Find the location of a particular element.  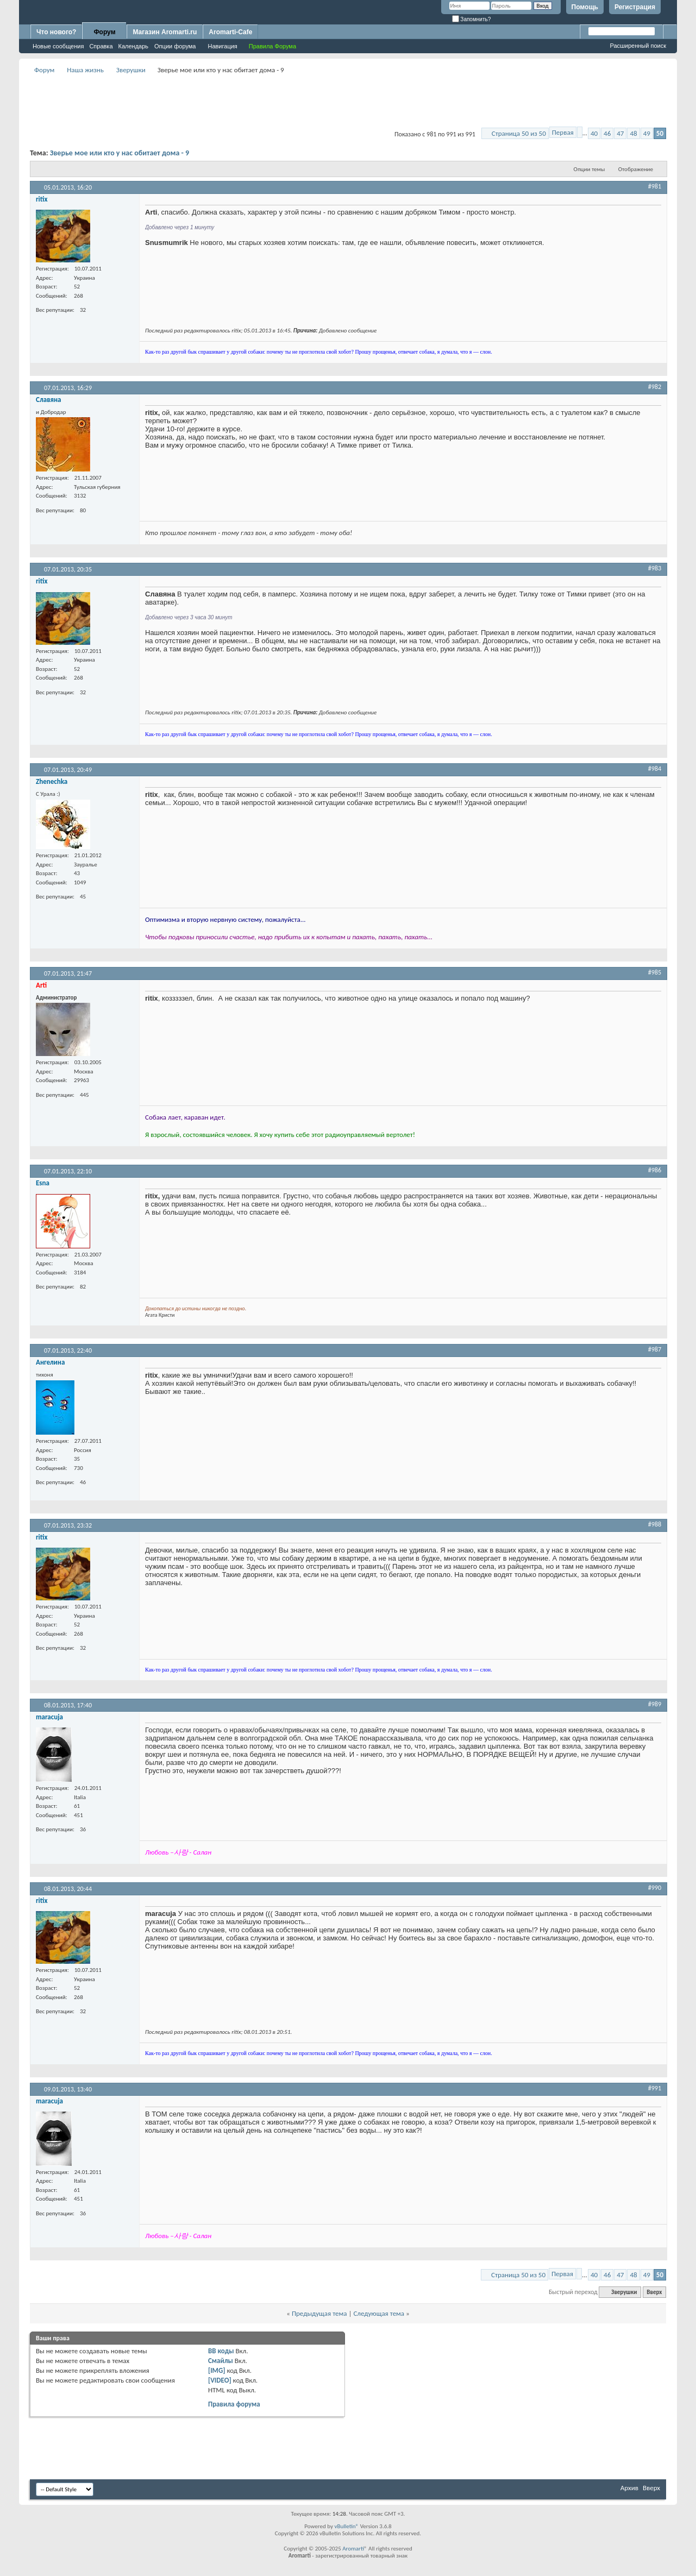

Справка is located at coordinates (100, 46).